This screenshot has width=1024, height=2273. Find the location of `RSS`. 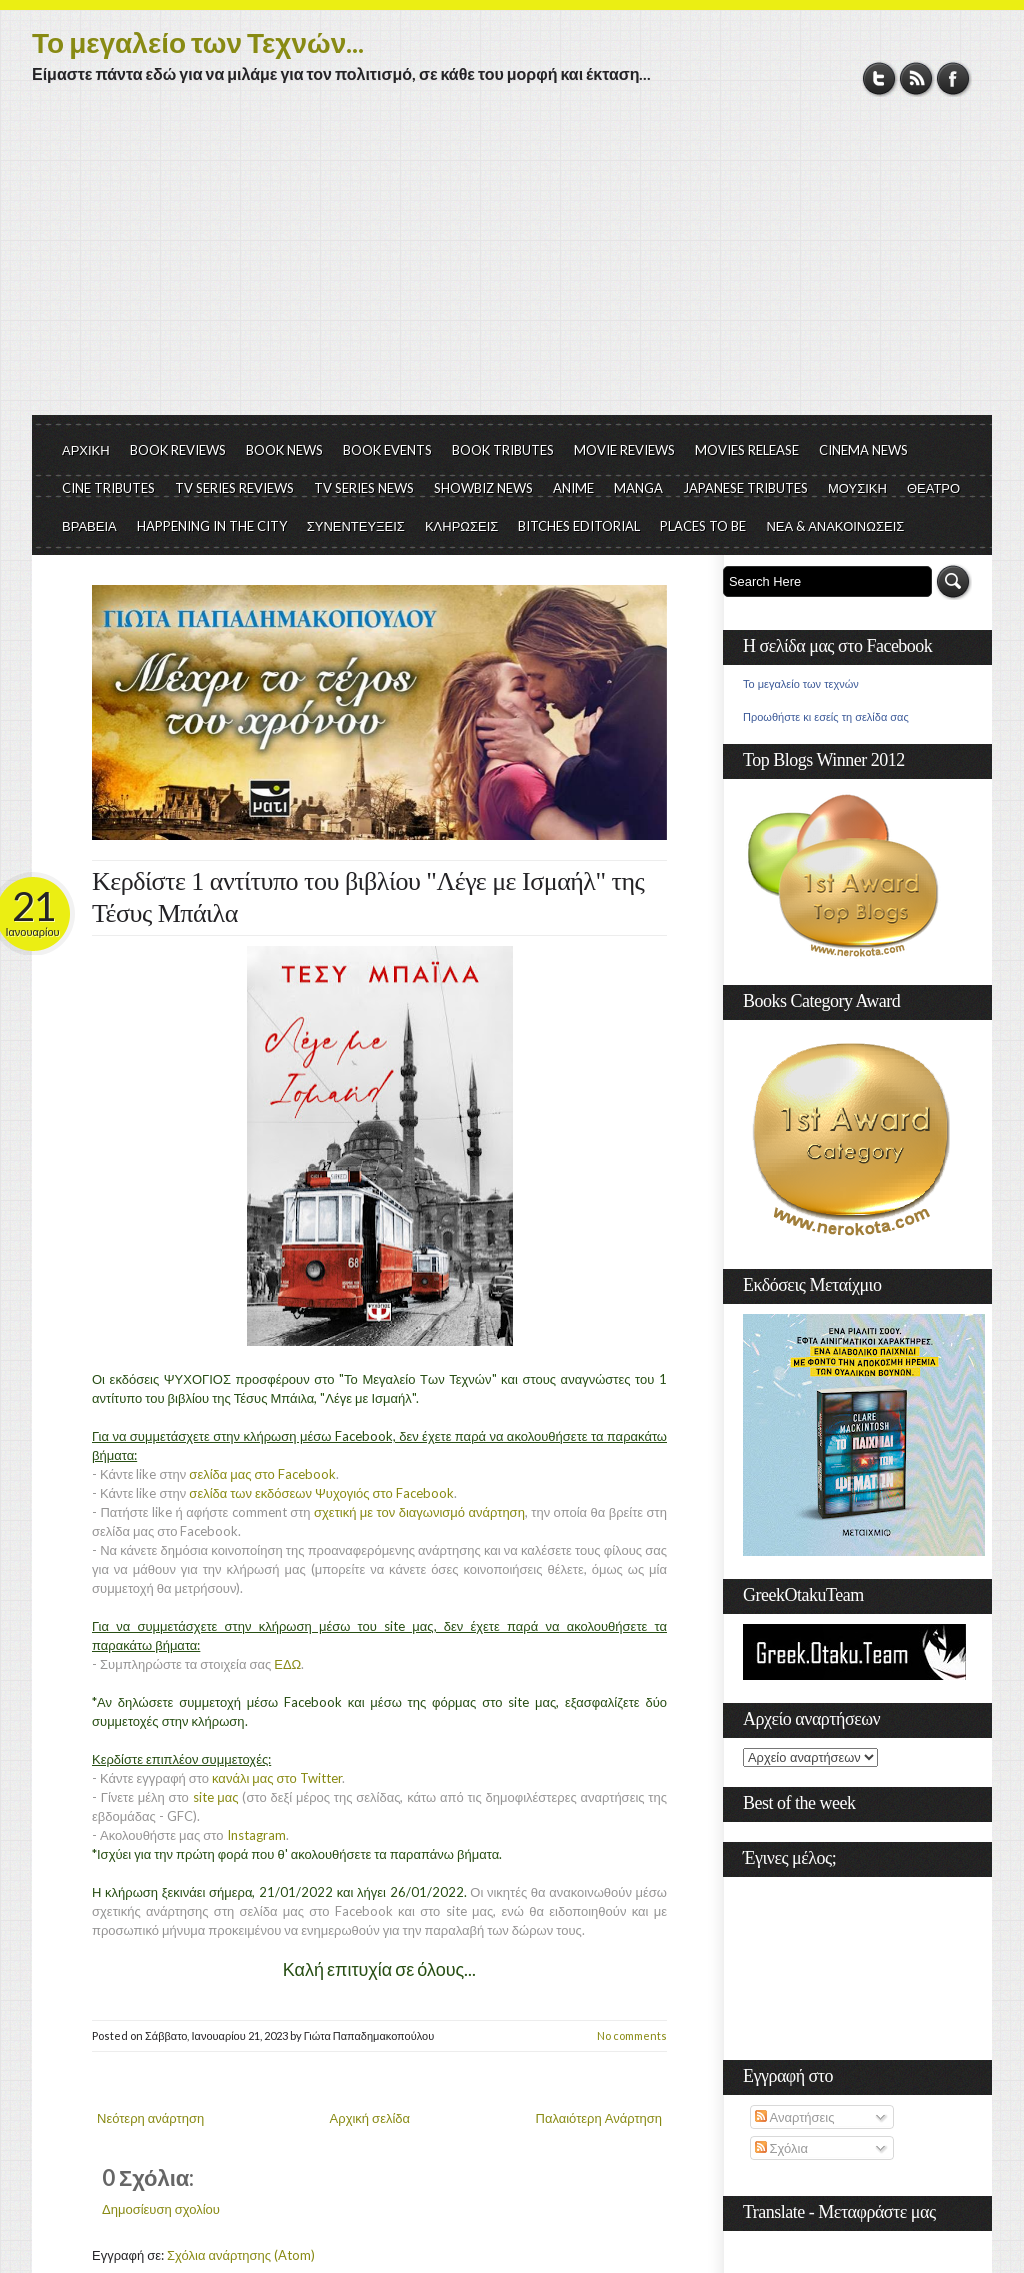

RSS is located at coordinates (916, 78).